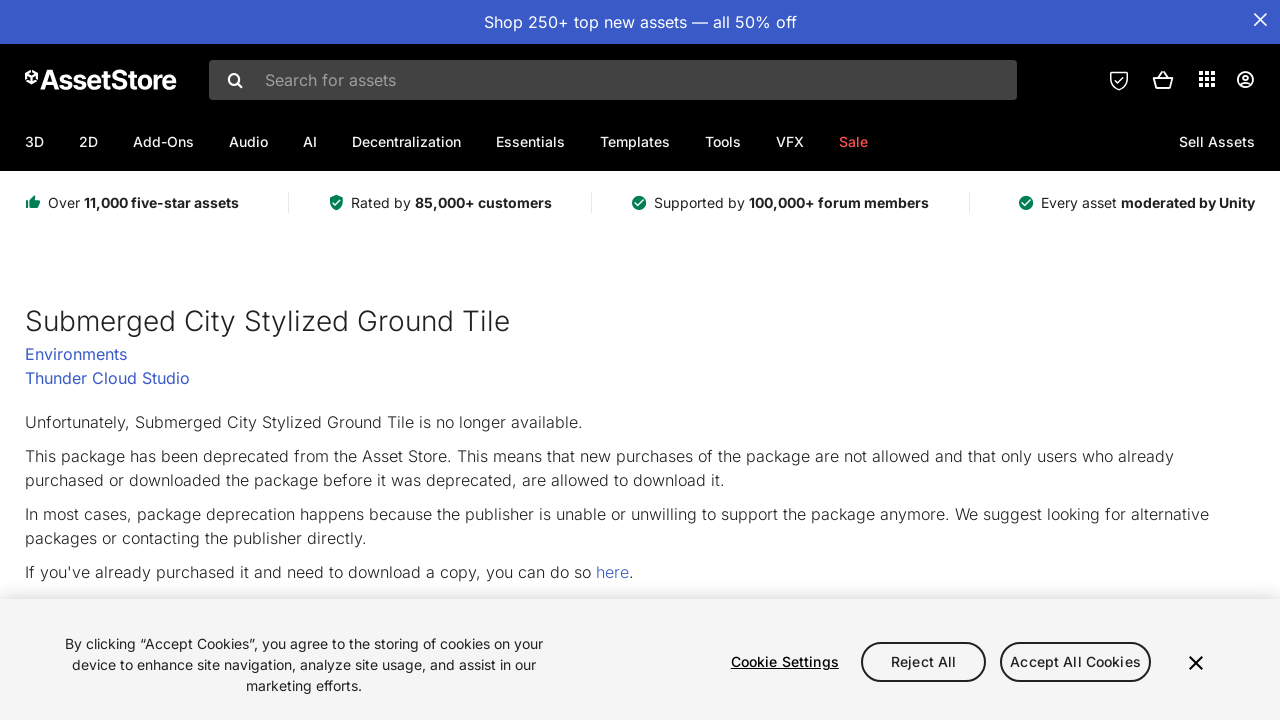  I want to click on VFX, so click(790, 141).